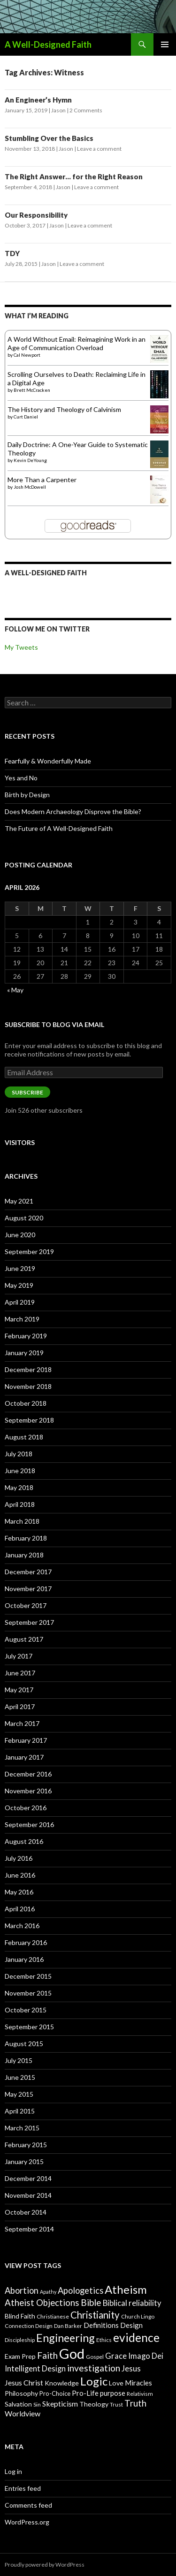  I want to click on July 2016, so click(18, 1858).